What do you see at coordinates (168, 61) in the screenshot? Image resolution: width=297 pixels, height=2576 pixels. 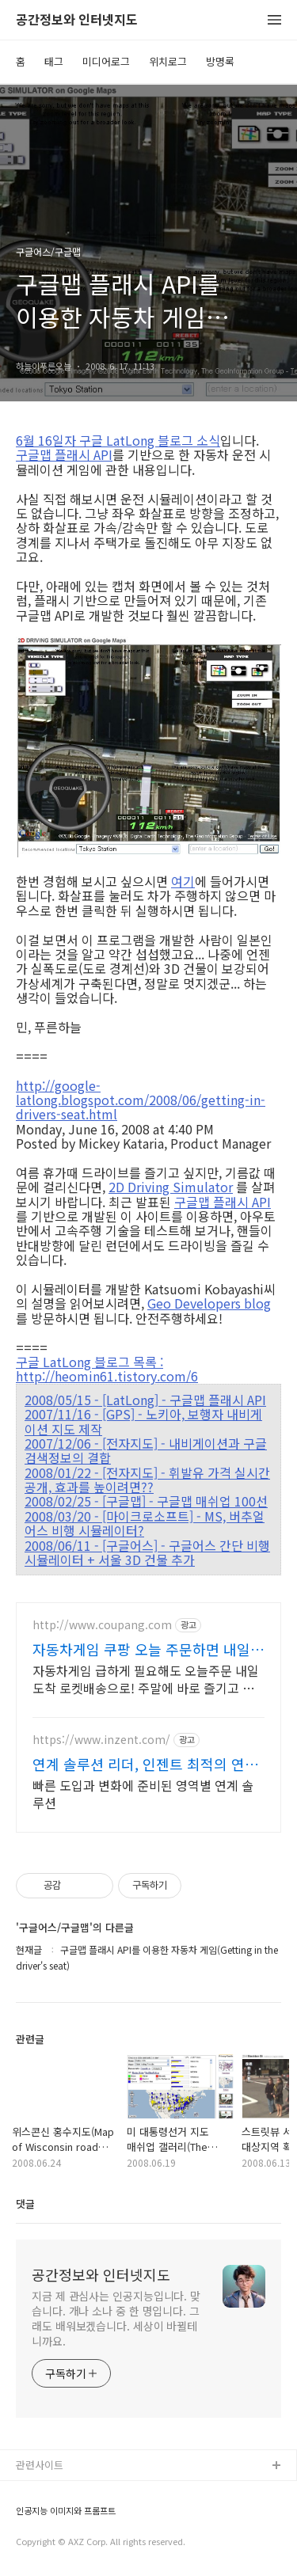 I see `위치로그` at bounding box center [168, 61].